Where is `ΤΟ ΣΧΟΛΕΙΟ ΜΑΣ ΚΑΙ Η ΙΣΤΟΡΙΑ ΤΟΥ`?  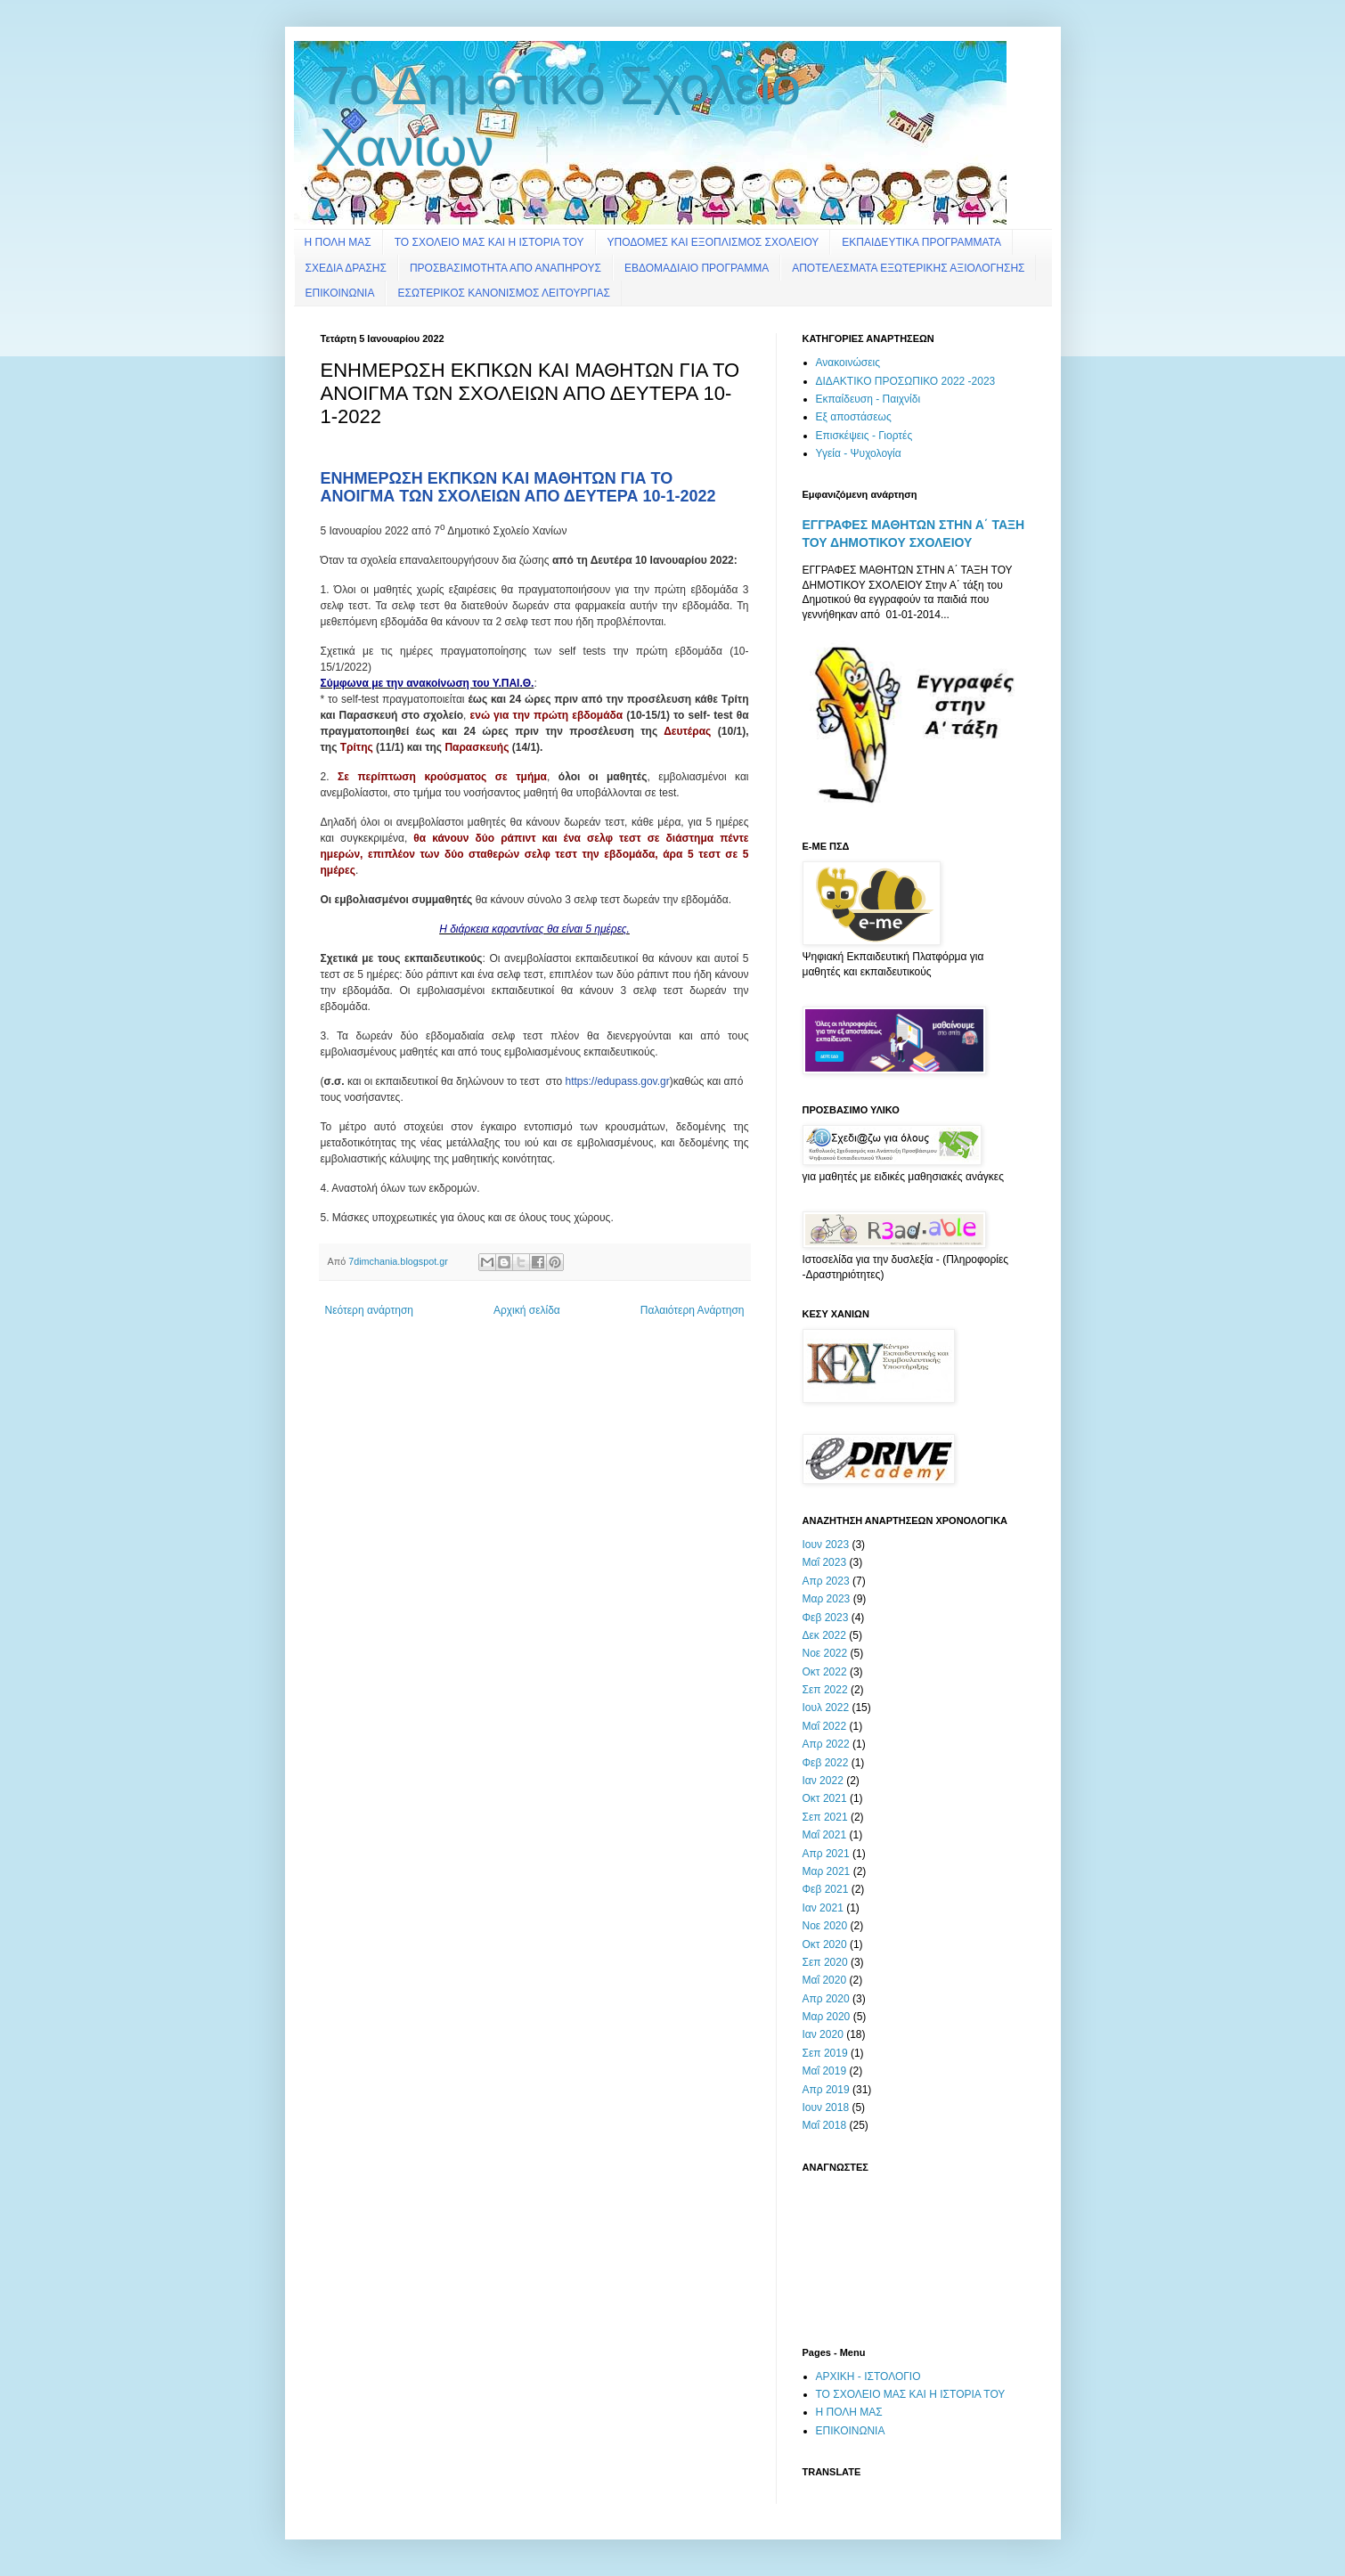
ΤΟ ΣΧΟΛΕΙΟ ΜΑΣ ΚΑΙ Η ΙΣΤΟΡΙΑ ΤΟΥ is located at coordinates (489, 242).